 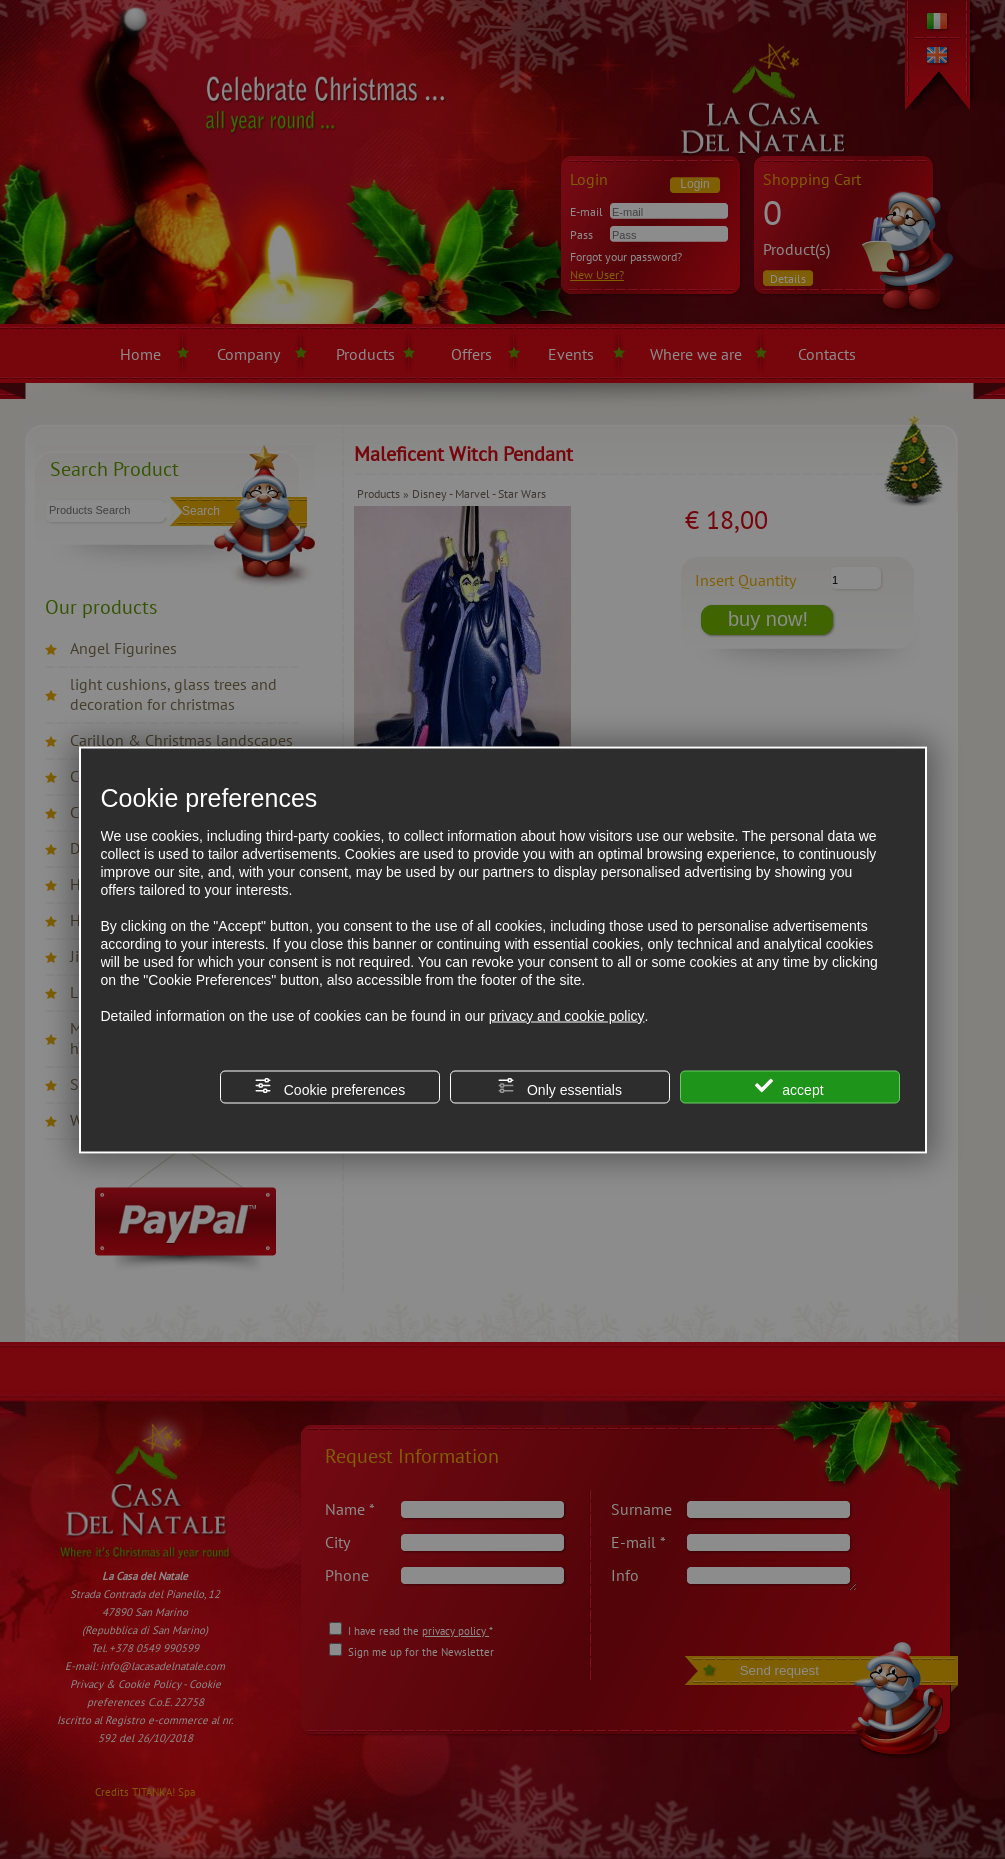 I want to click on privacy and cookie policy, so click(x=567, y=1015).